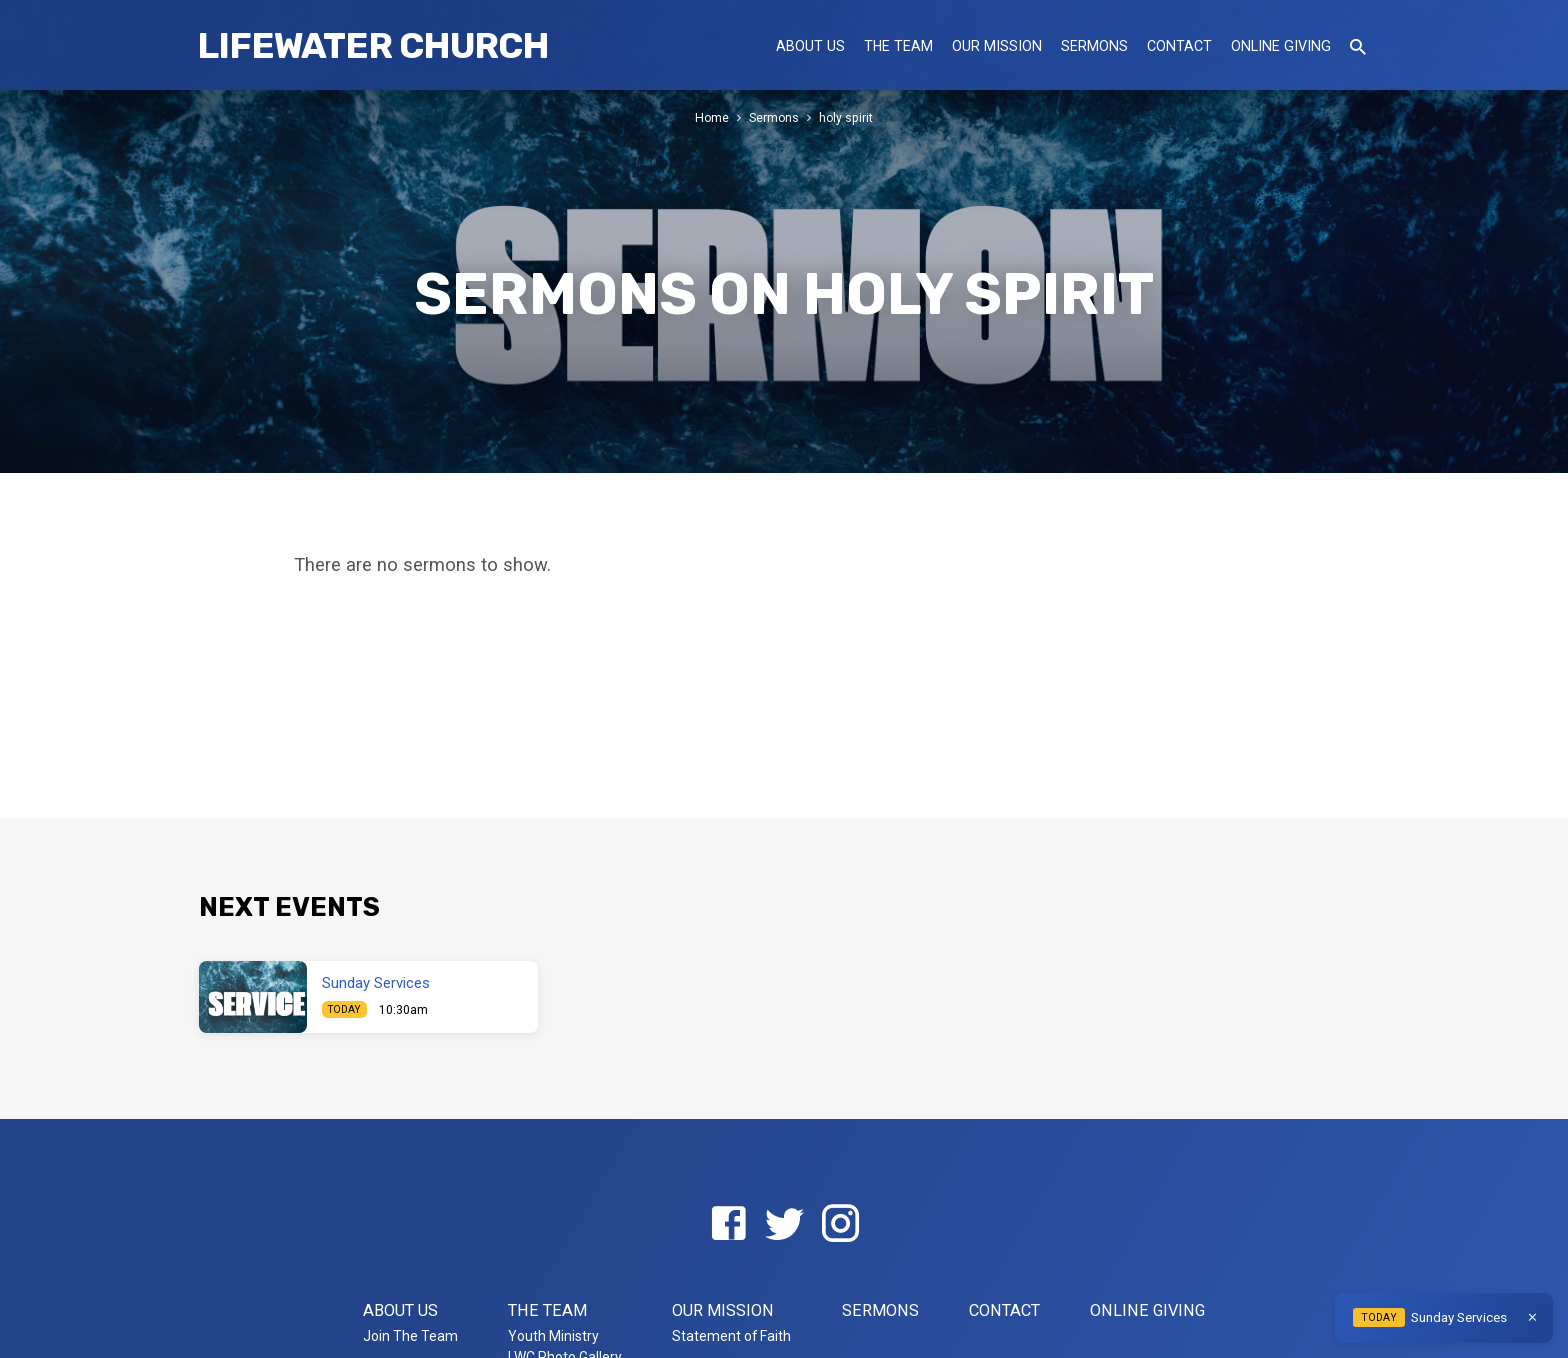 The image size is (1568, 1358). Describe the element at coordinates (711, 117) in the screenshot. I see `Home` at that location.